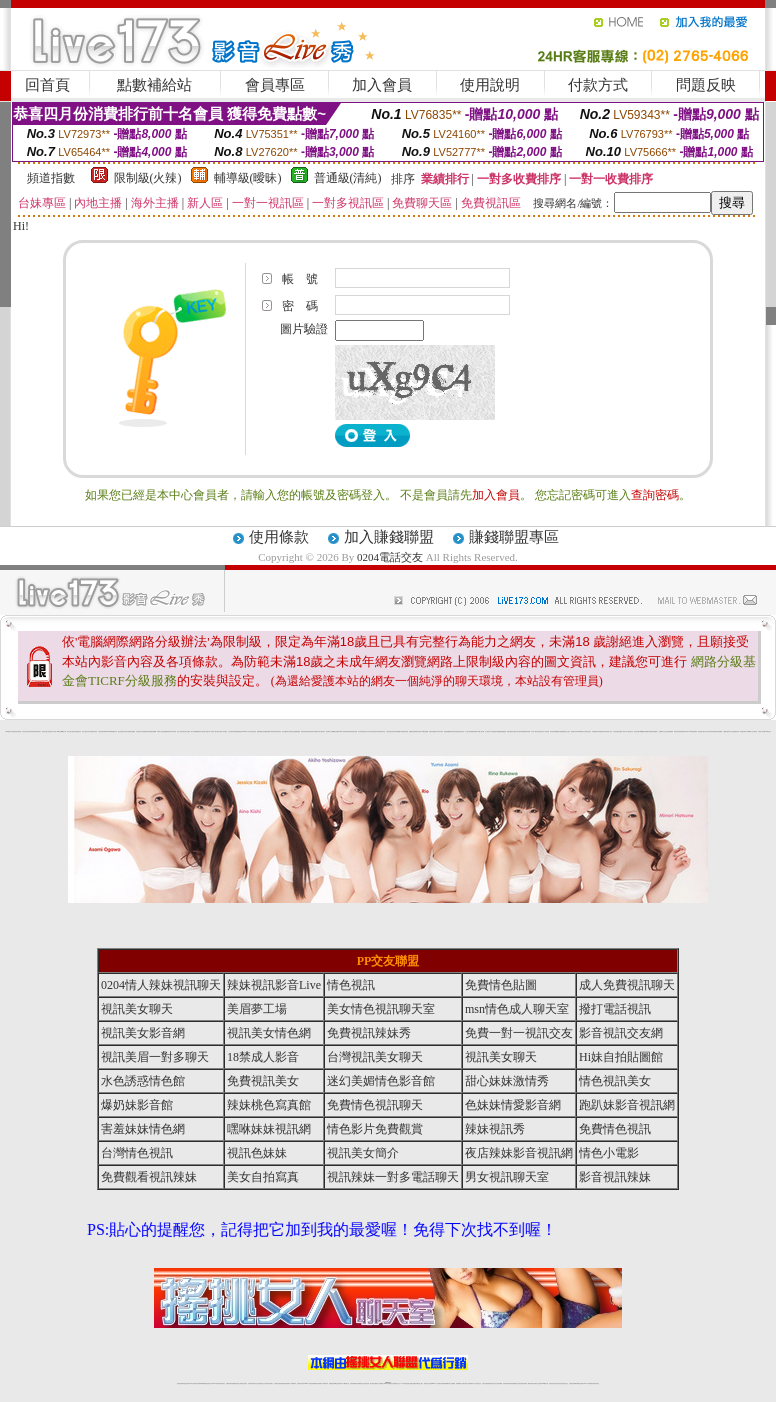  What do you see at coordinates (598, 85) in the screenshot?
I see `付款方式` at bounding box center [598, 85].